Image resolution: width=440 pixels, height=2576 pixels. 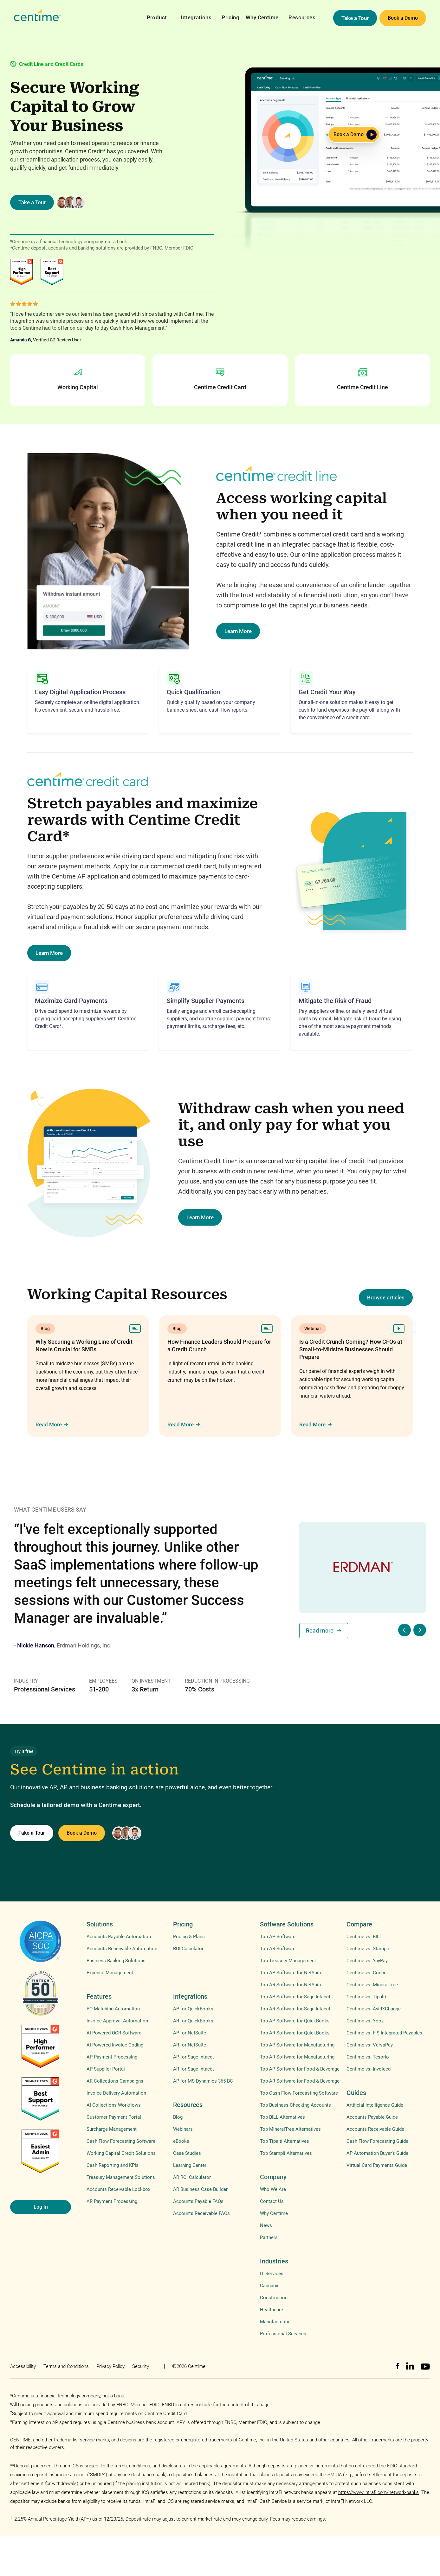 I want to click on AR for QuickBooks, so click(x=193, y=2021).